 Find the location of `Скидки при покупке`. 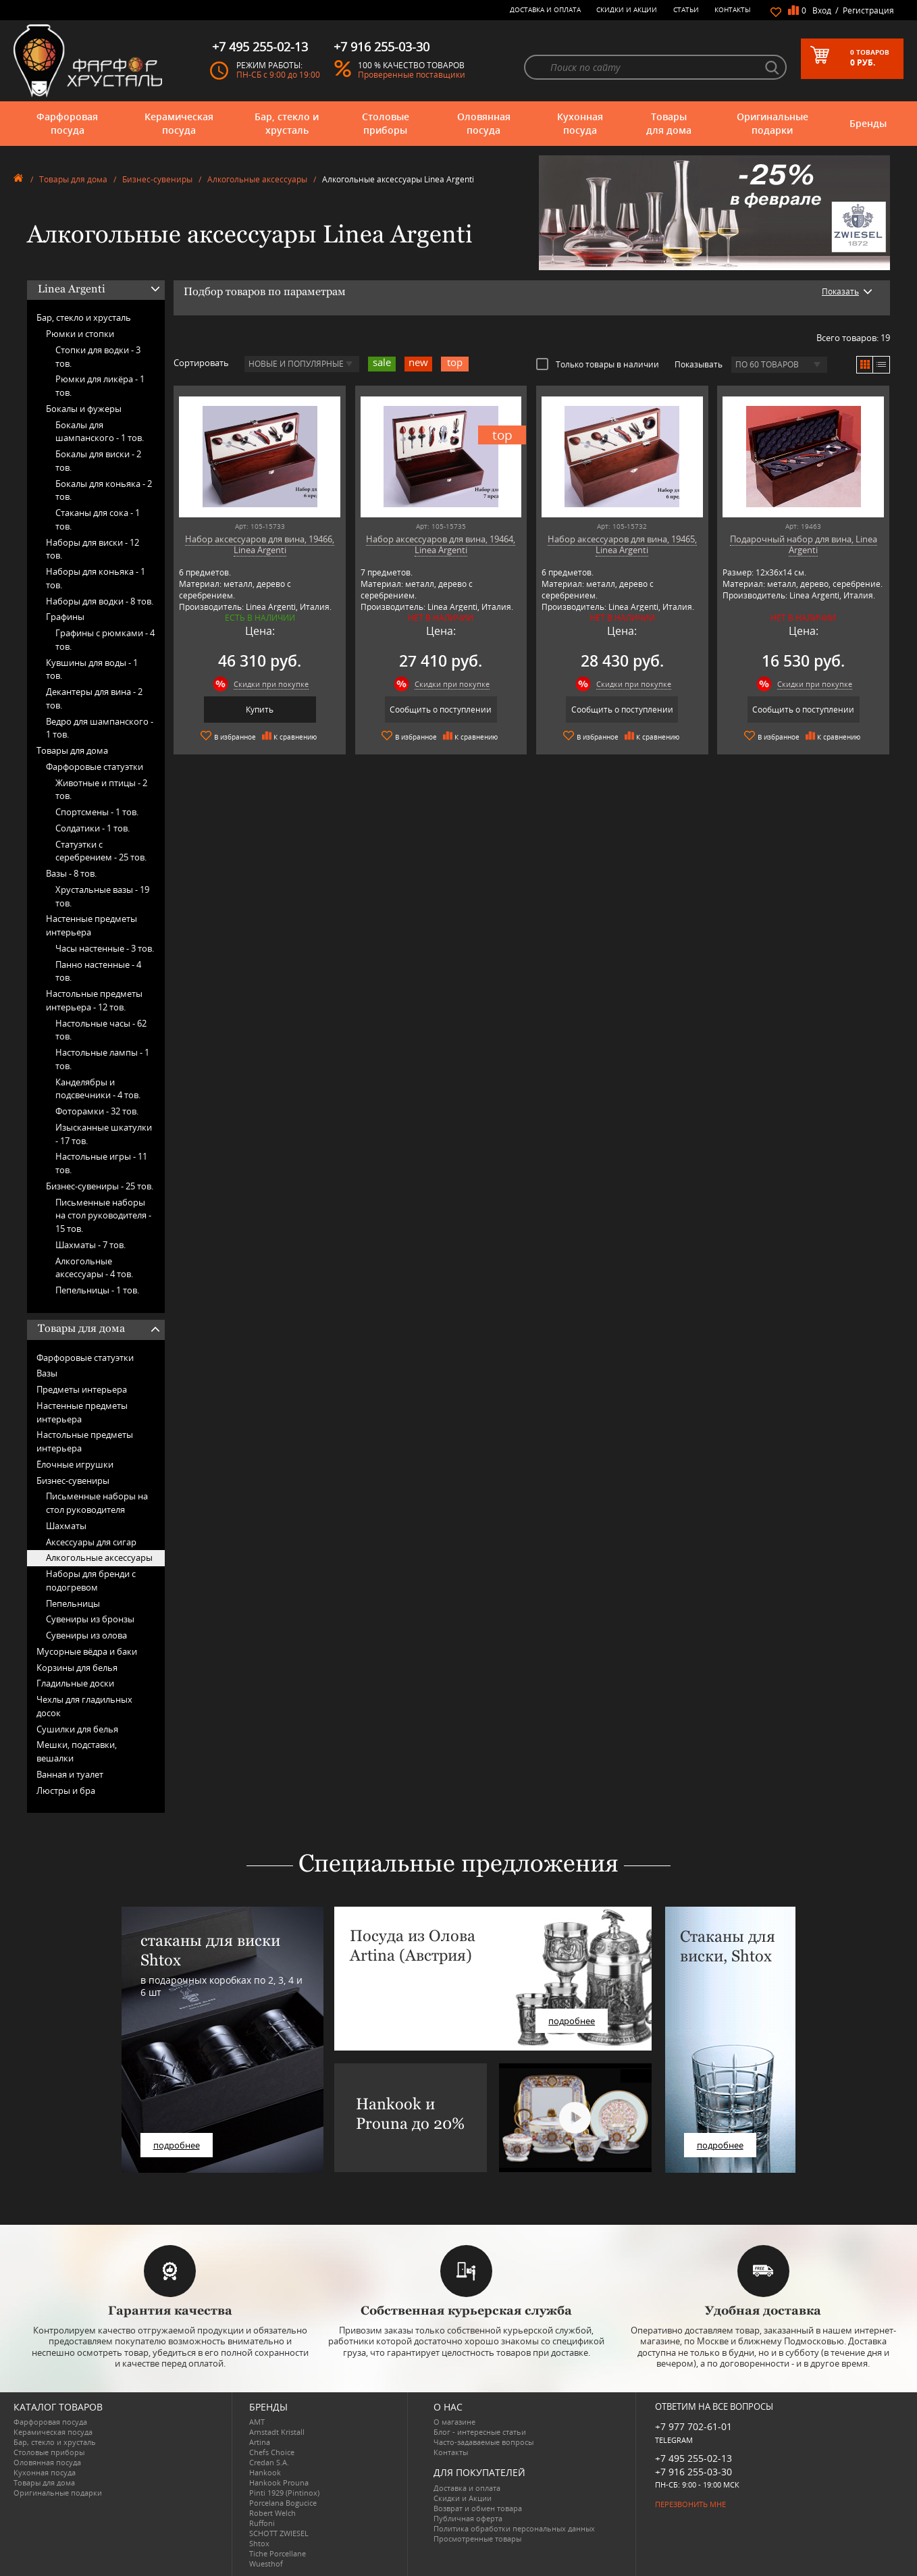

Скидки при покупке is located at coordinates (271, 684).